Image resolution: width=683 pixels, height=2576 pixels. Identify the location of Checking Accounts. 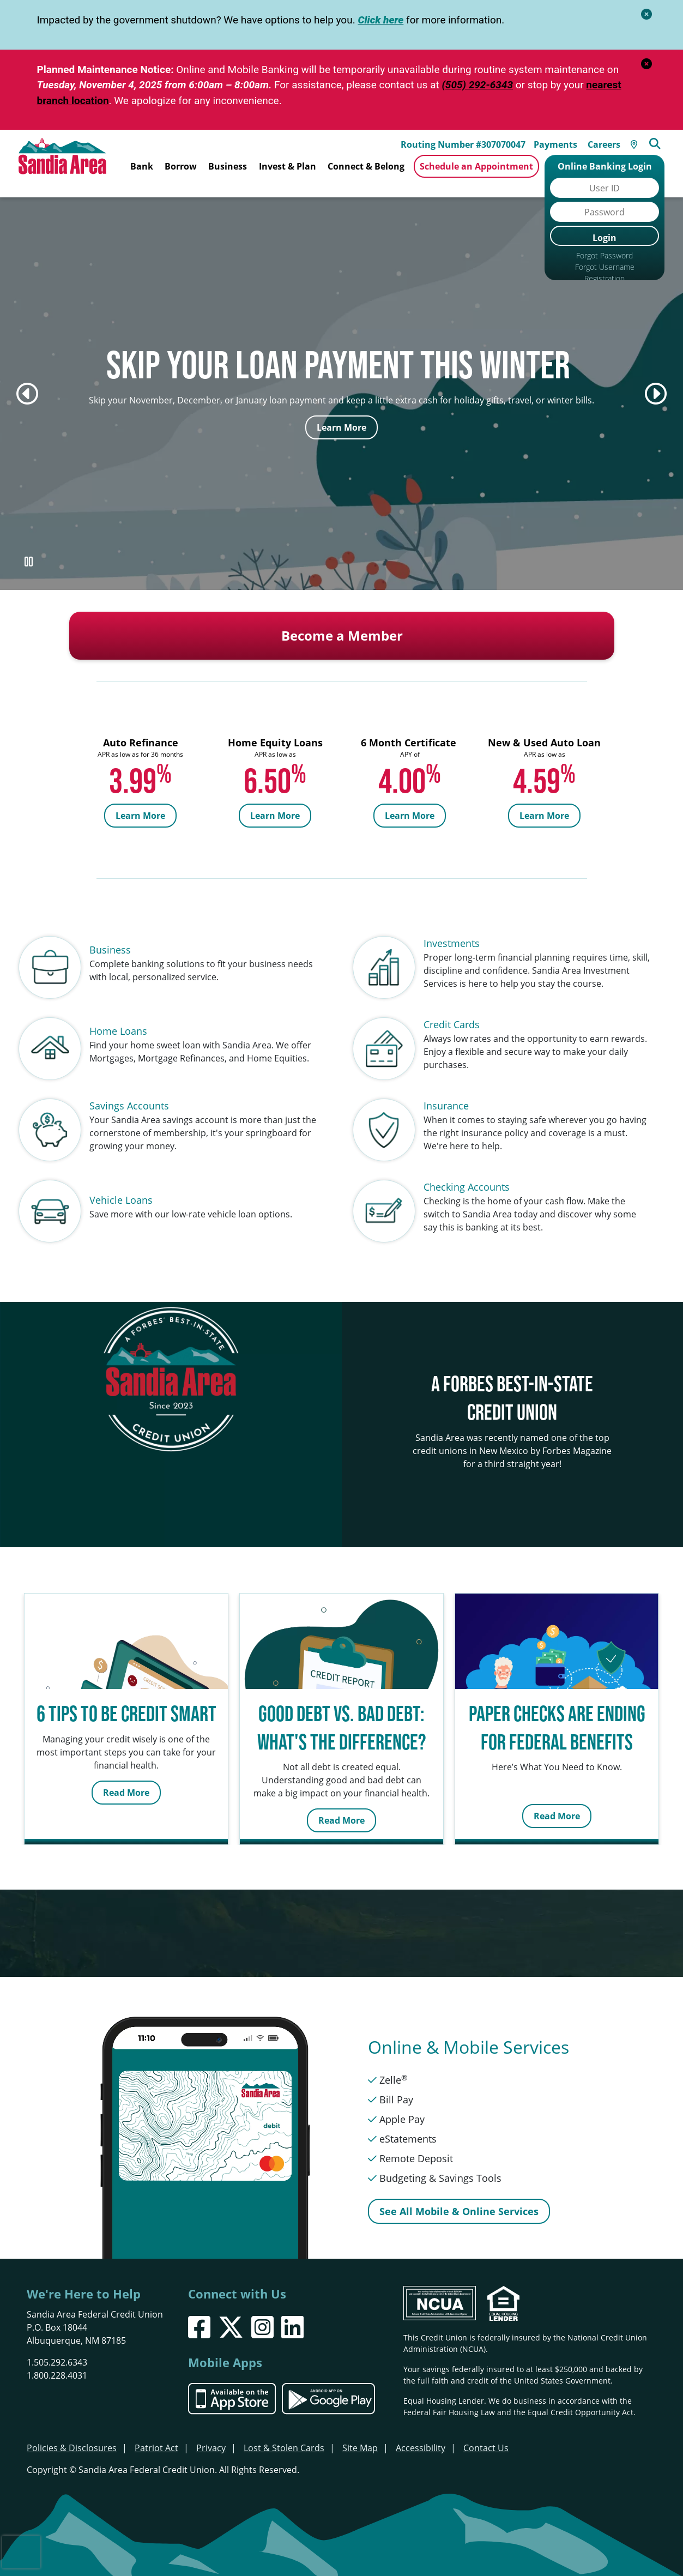
(467, 1175).